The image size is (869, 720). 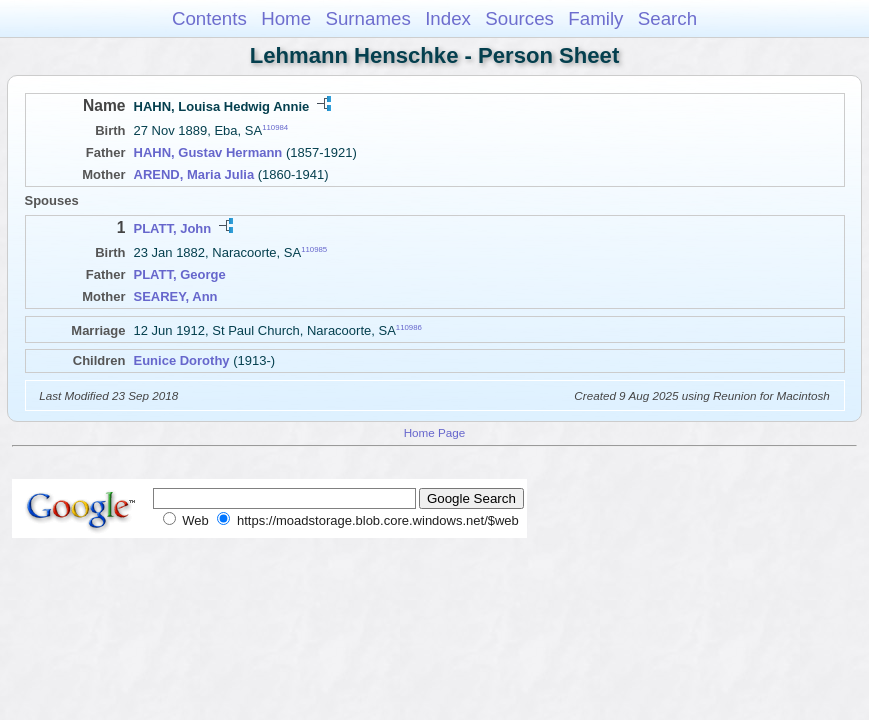 I want to click on Home Page, so click(x=435, y=432).